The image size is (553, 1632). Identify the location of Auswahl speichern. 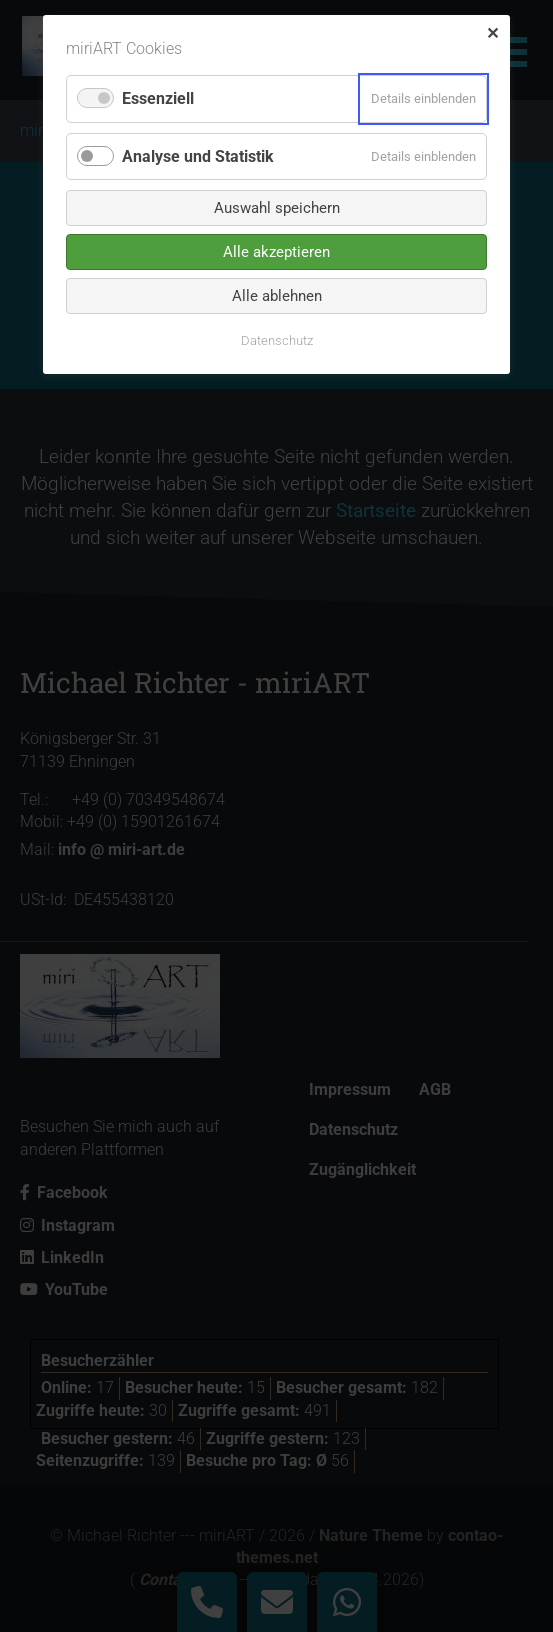
(277, 208).